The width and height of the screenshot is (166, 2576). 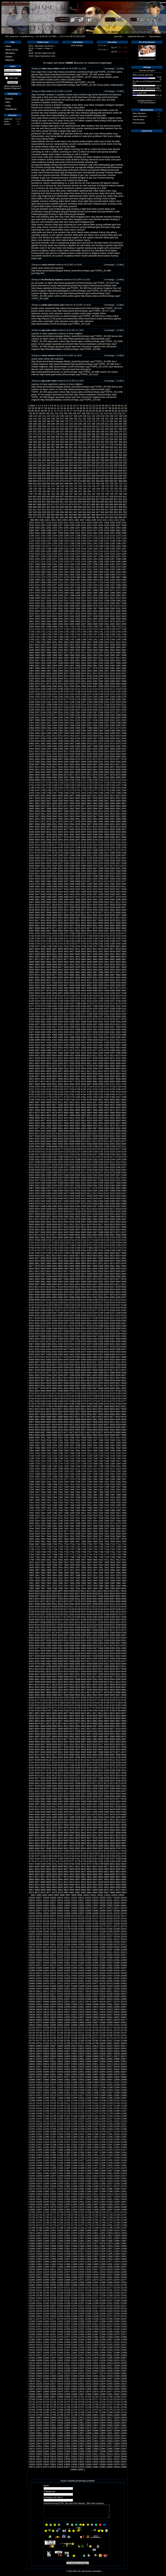 What do you see at coordinates (95, 863) in the screenshot?
I see `3253` at bounding box center [95, 863].